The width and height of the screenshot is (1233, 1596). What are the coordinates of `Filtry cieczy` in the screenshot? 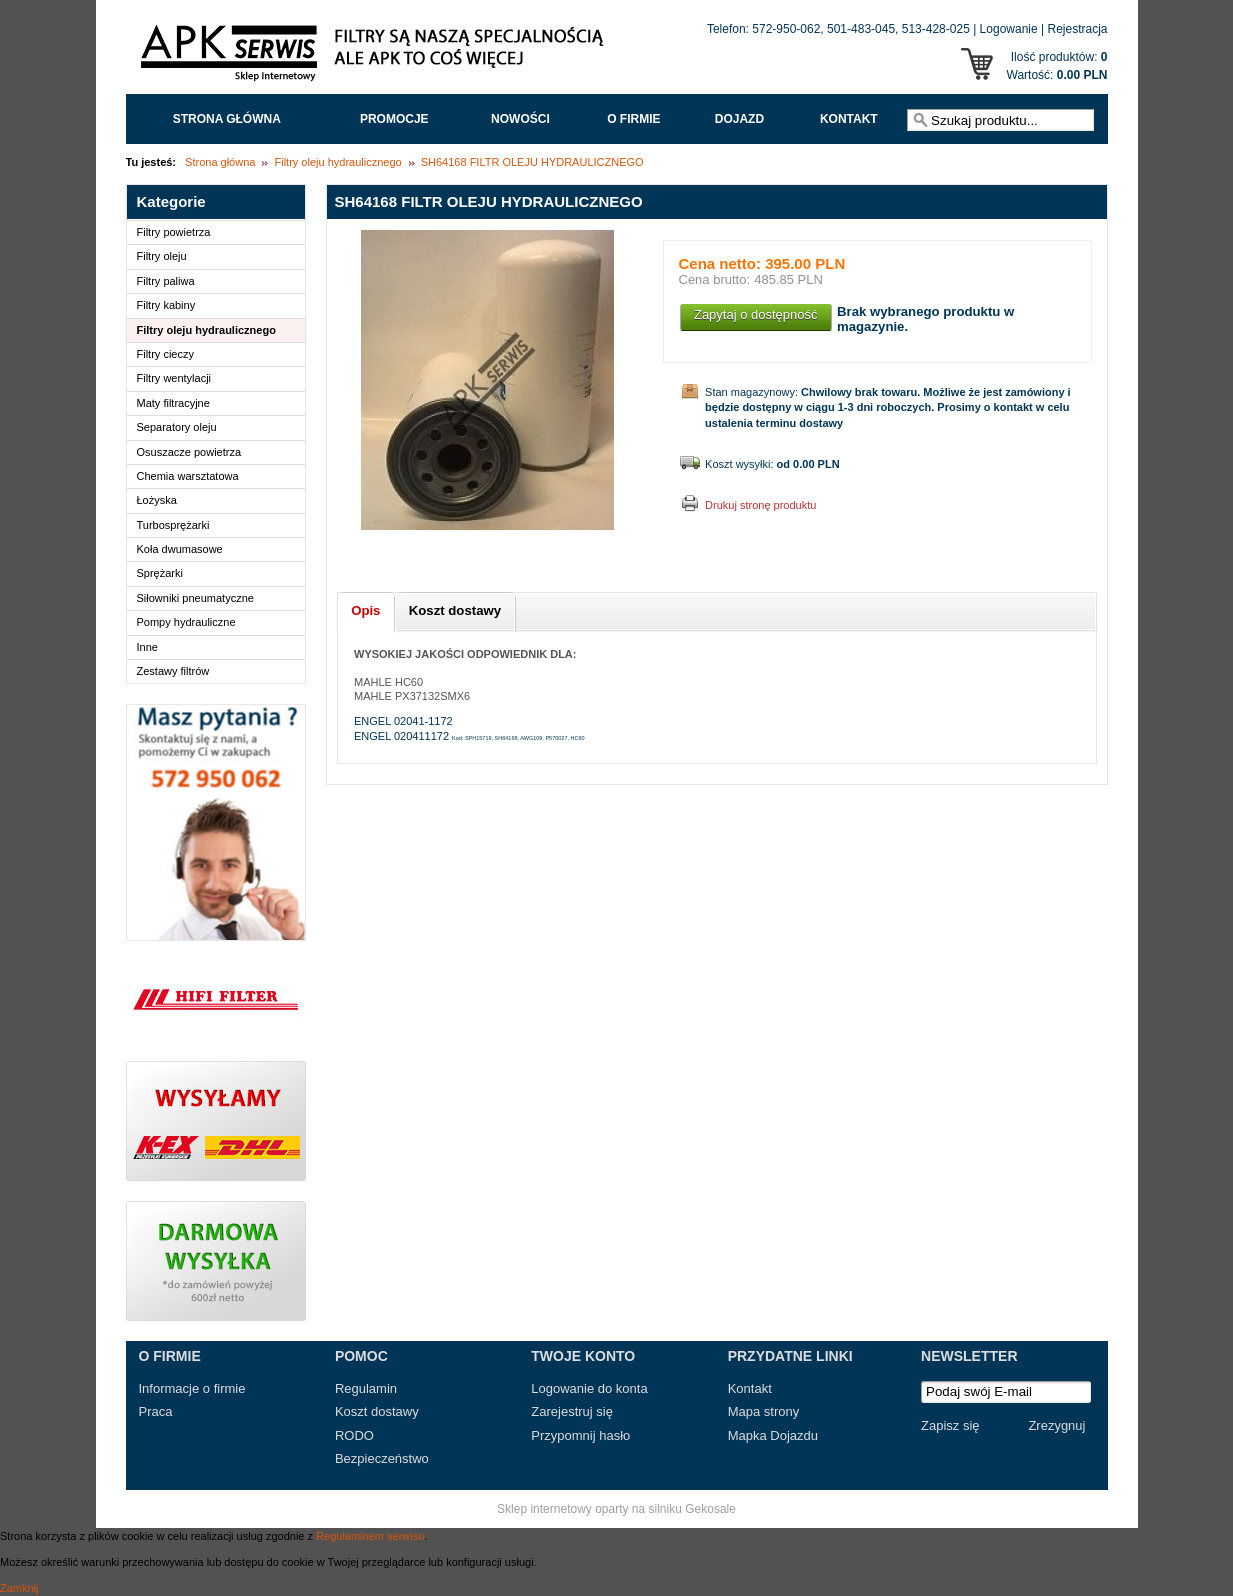 It's located at (165, 354).